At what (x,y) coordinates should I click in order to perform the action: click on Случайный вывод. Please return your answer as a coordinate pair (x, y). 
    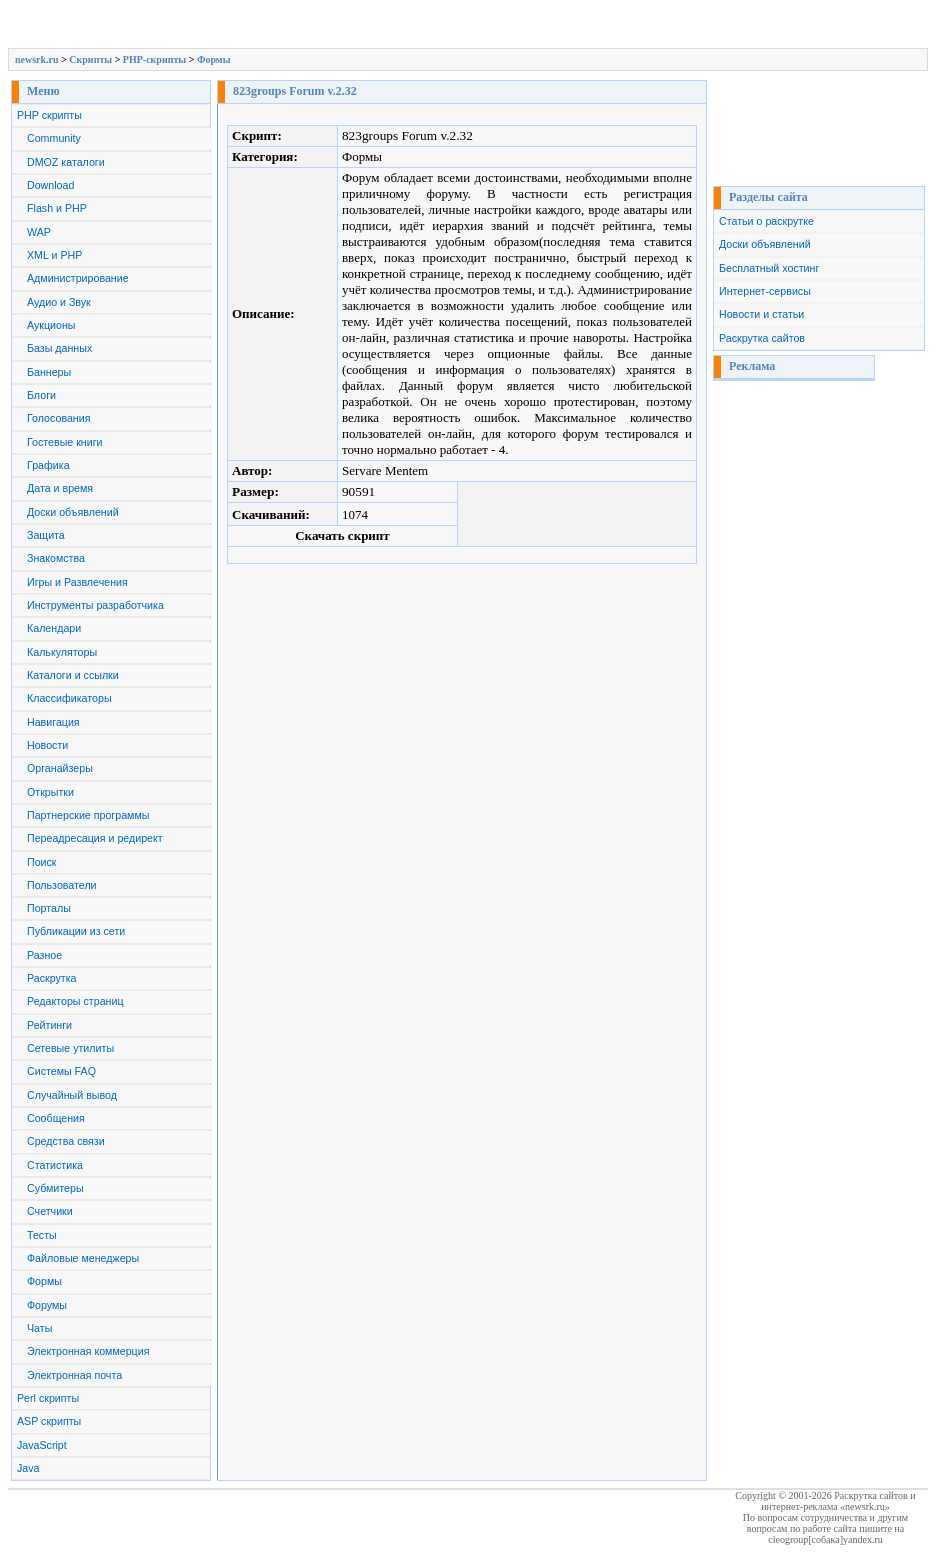
    Looking at the image, I should click on (72, 1095).